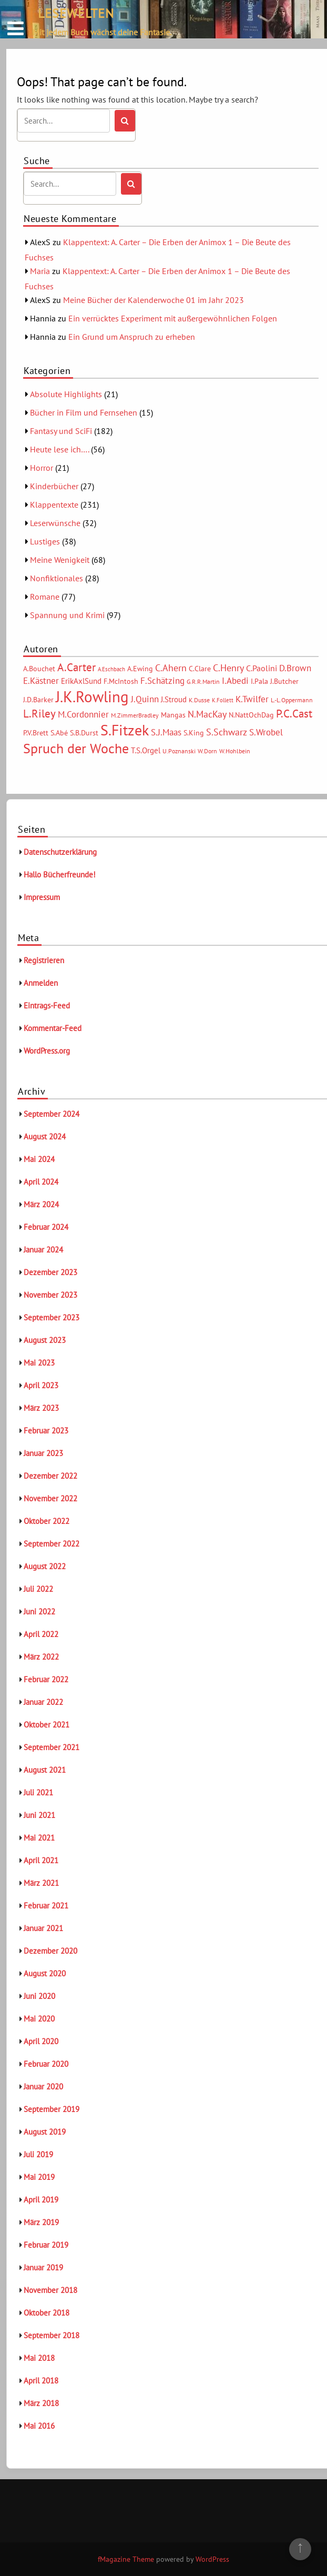  What do you see at coordinates (203, 681) in the screenshot?
I see `G.R.R.Martin [G.R.R.Martin (5 Einträge)]` at bounding box center [203, 681].